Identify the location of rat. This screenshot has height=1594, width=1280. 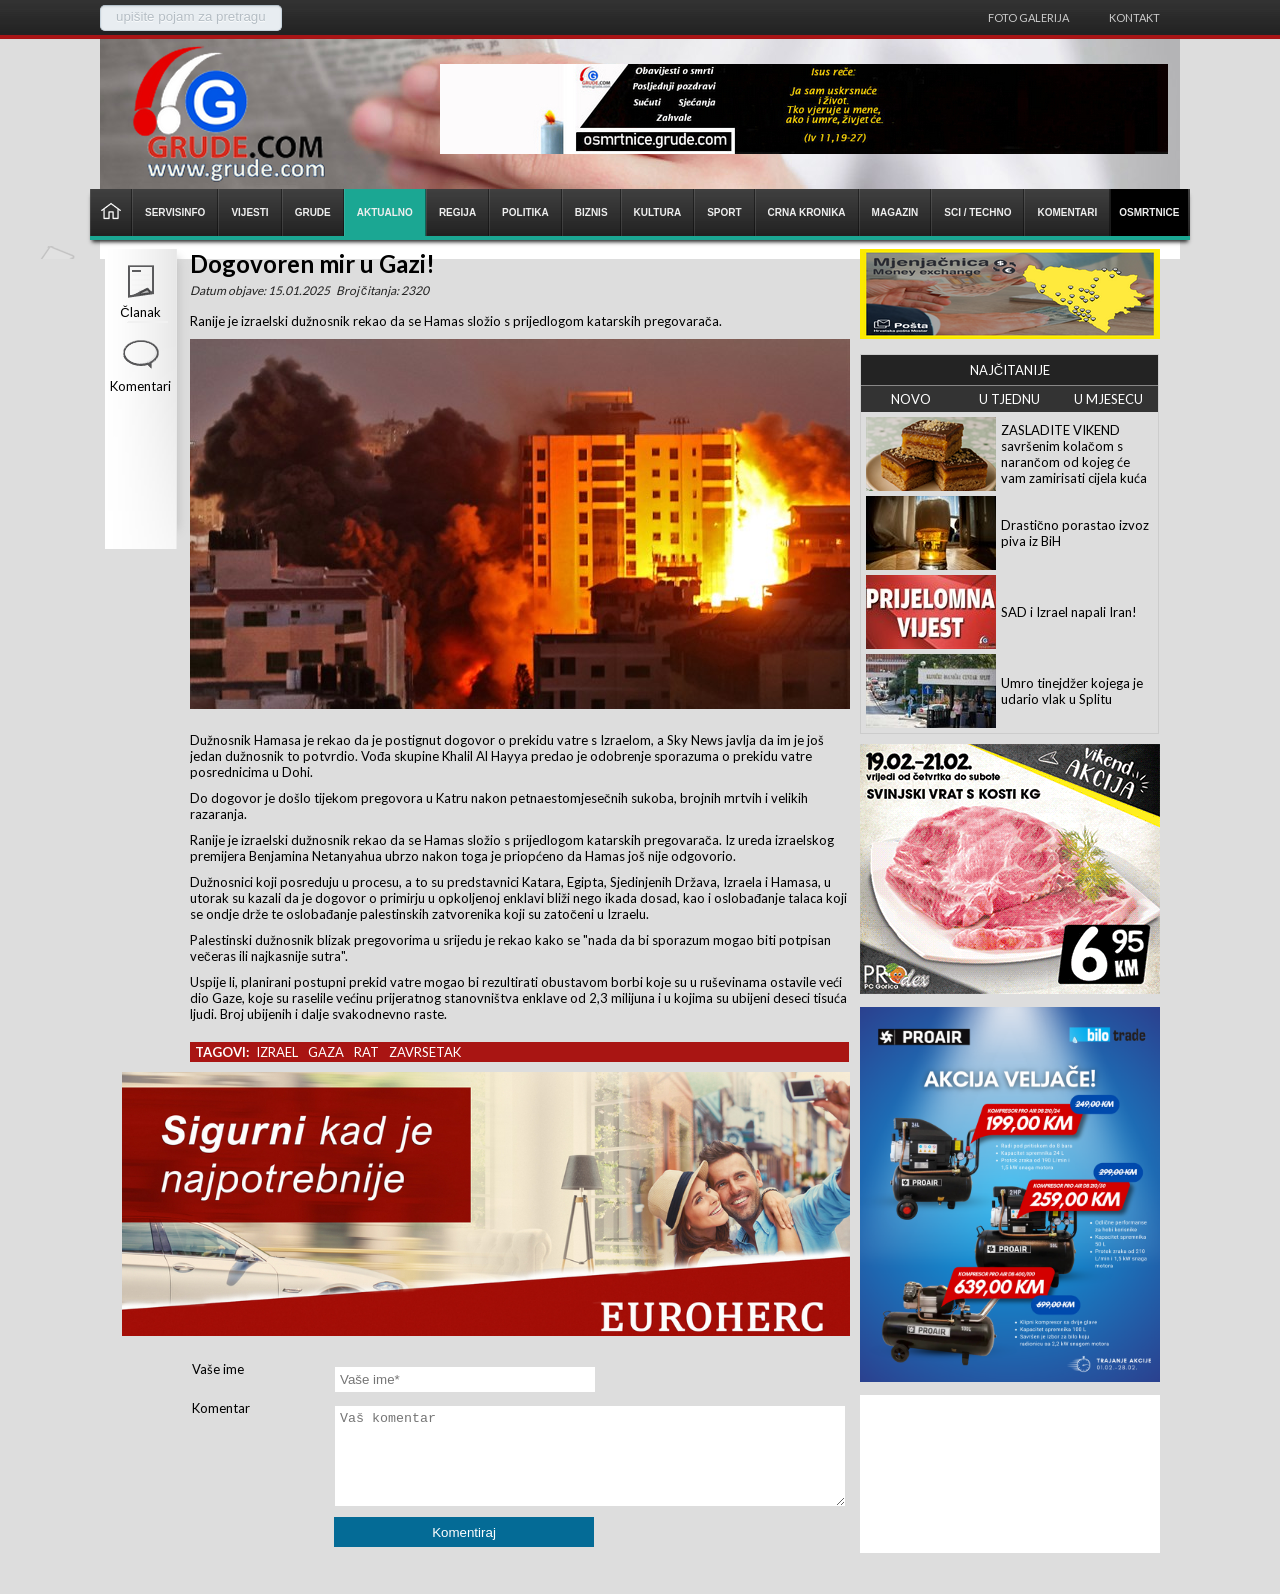
(366, 1052).